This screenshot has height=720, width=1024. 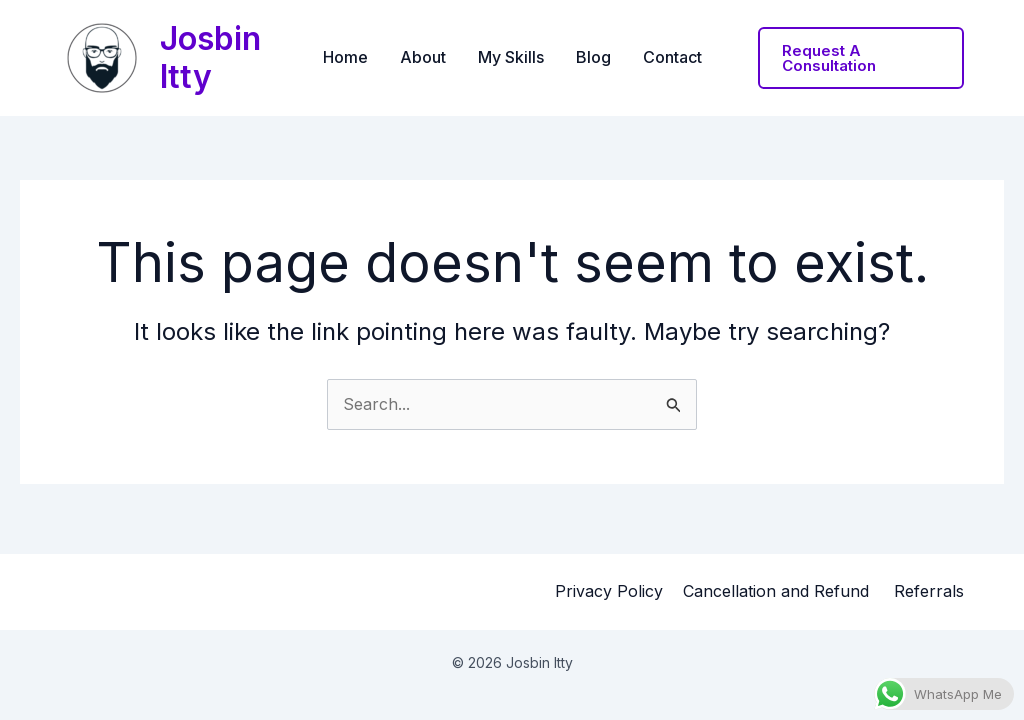 What do you see at coordinates (210, 57) in the screenshot?
I see `Josbin Itty` at bounding box center [210, 57].